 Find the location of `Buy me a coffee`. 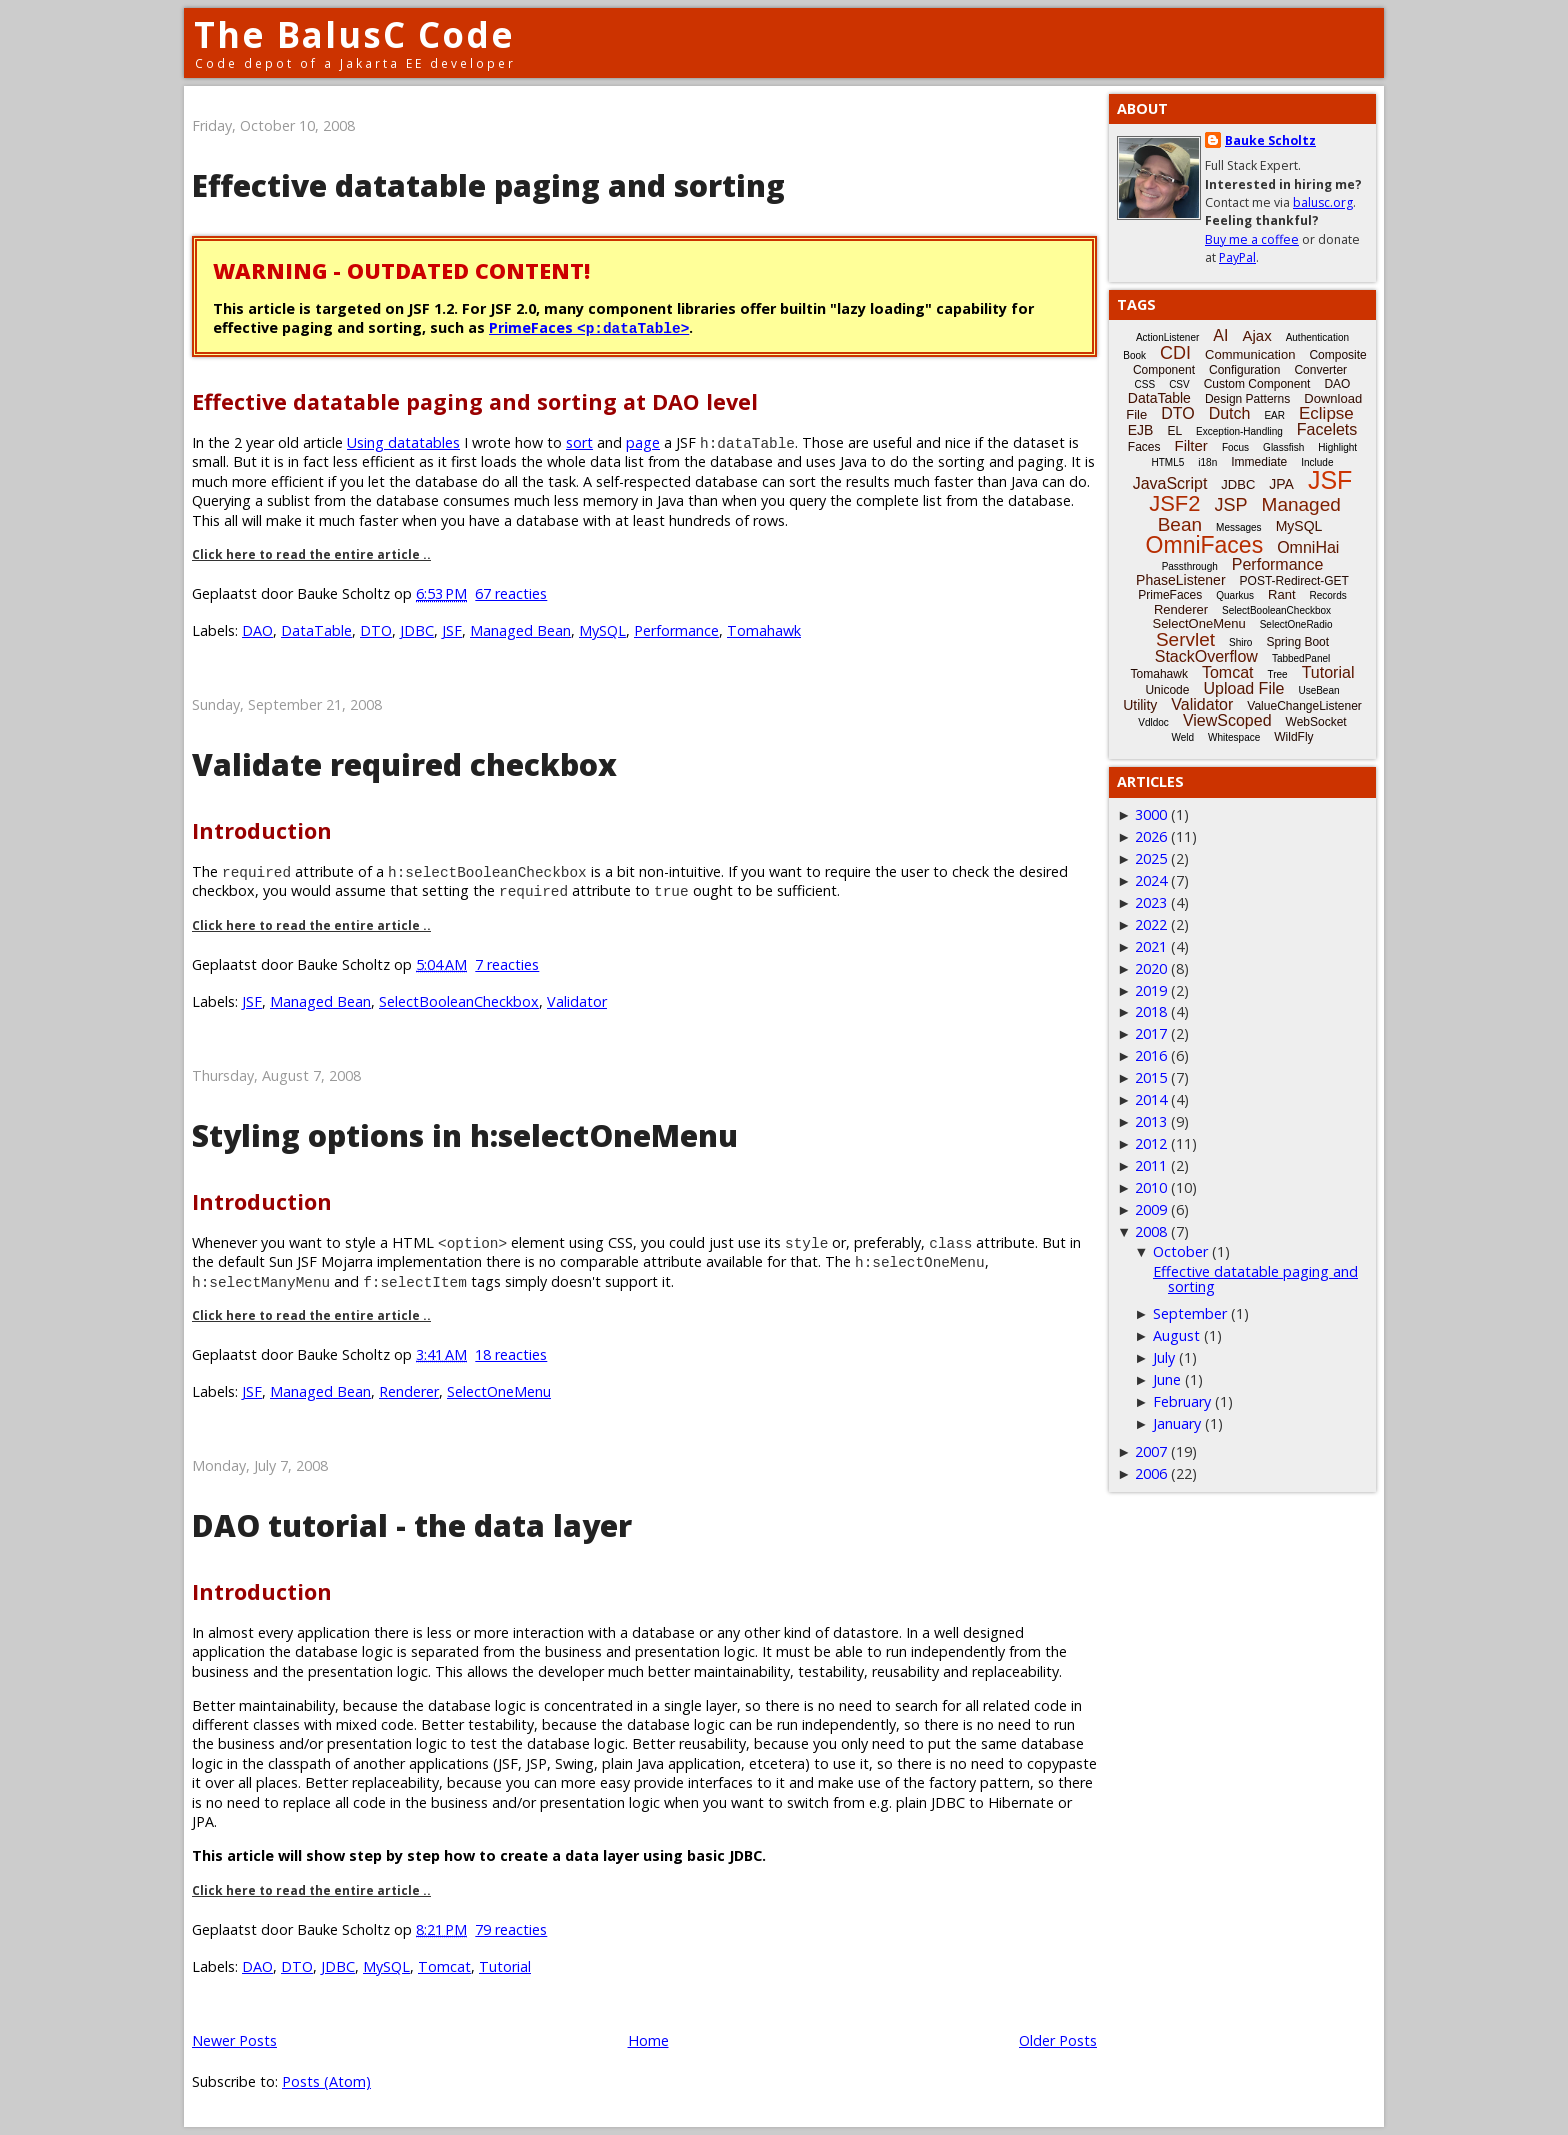

Buy me a coffee is located at coordinates (1252, 239).